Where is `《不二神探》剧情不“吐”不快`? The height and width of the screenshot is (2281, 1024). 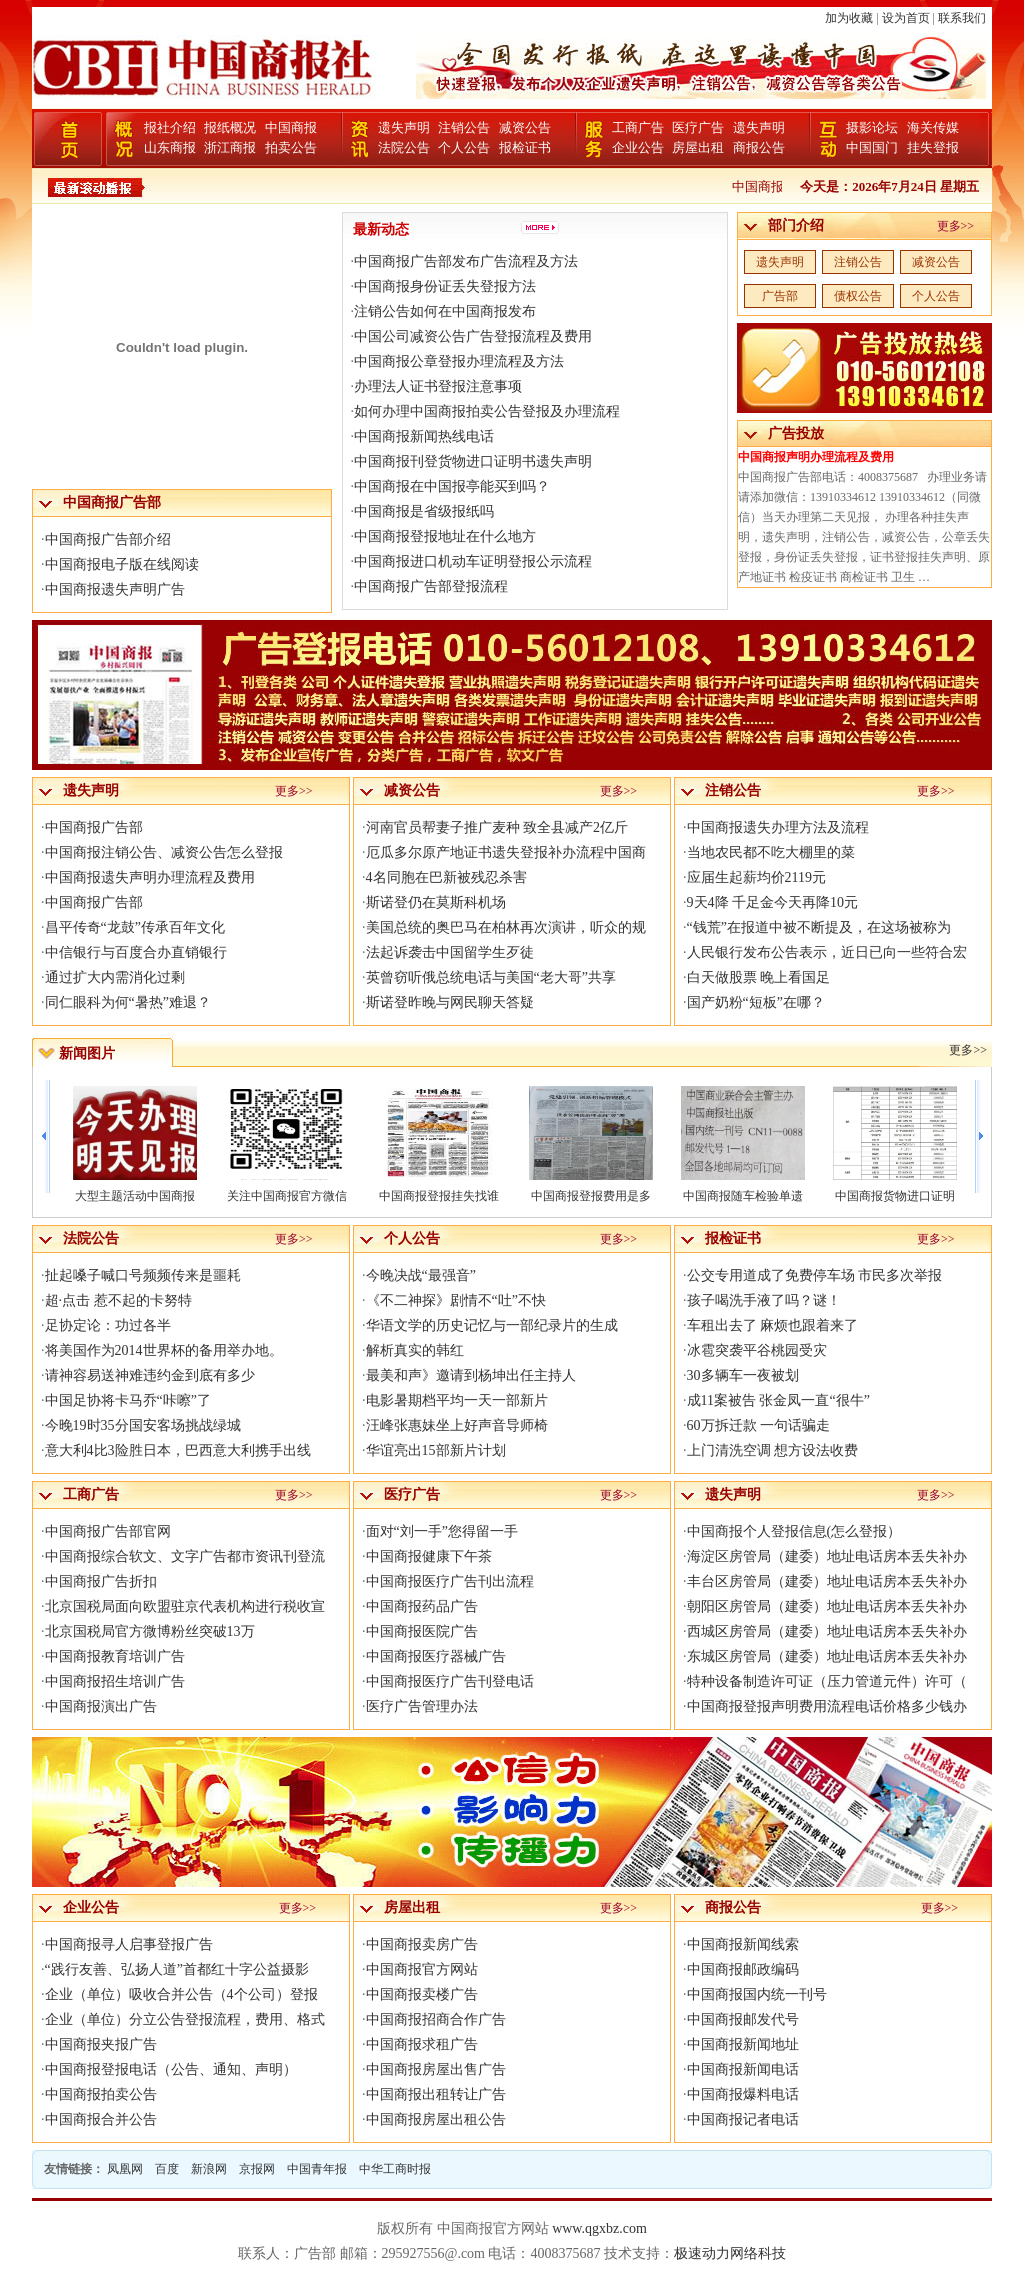 《不二神探》剧情不“吐”不快 is located at coordinates (456, 1300).